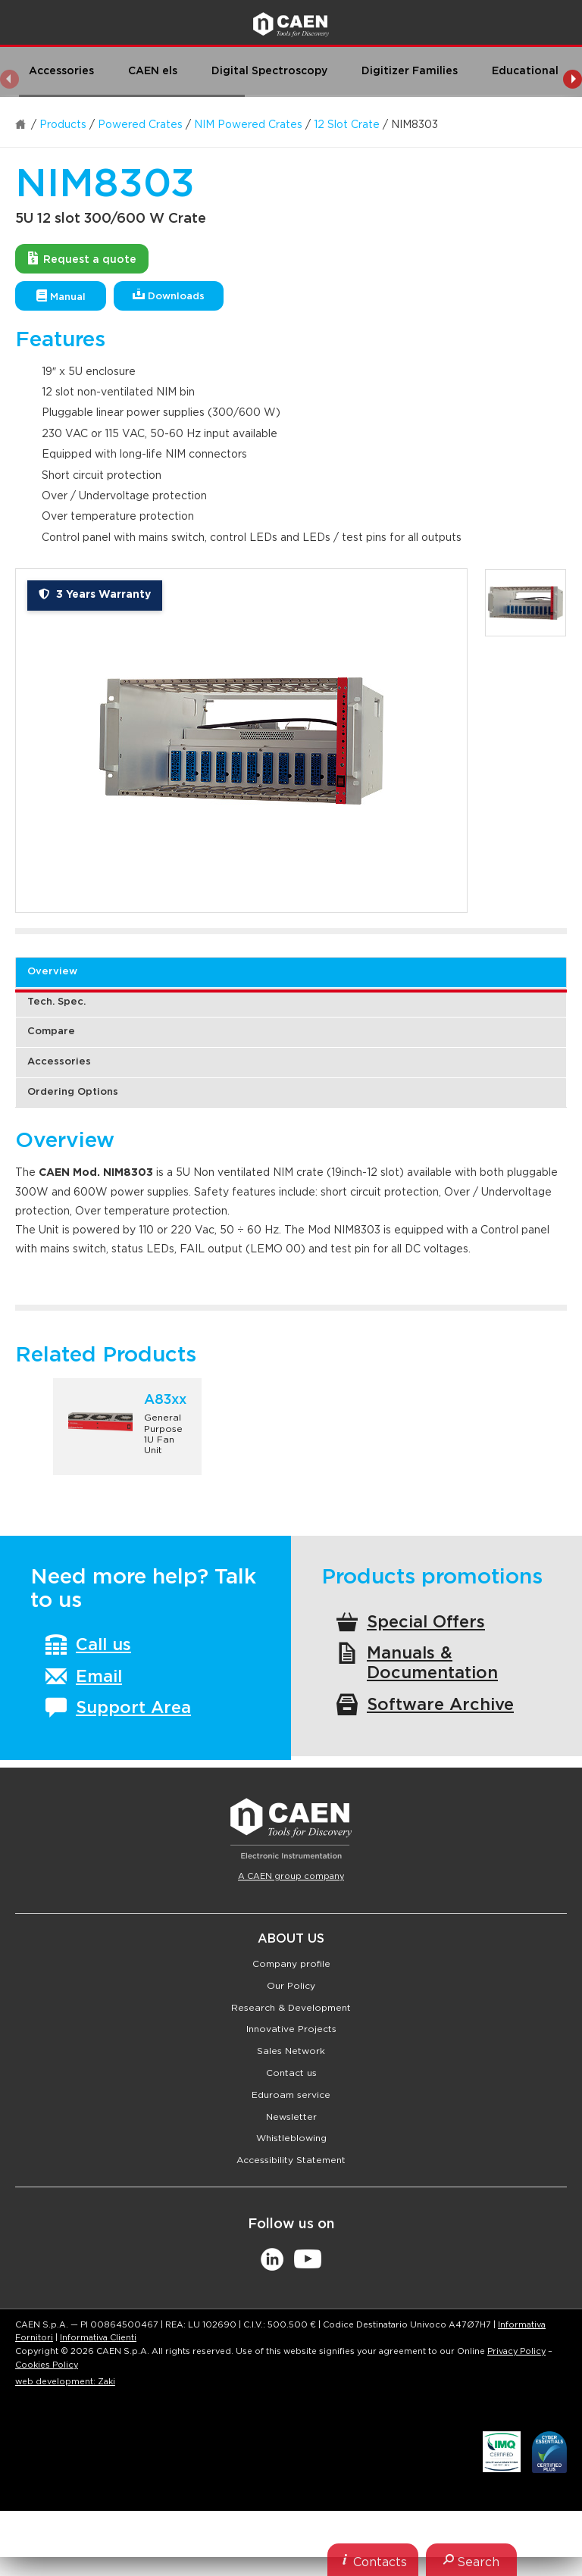  Describe the element at coordinates (56, 1002) in the screenshot. I see `Tech. Spec. [tab]` at that location.